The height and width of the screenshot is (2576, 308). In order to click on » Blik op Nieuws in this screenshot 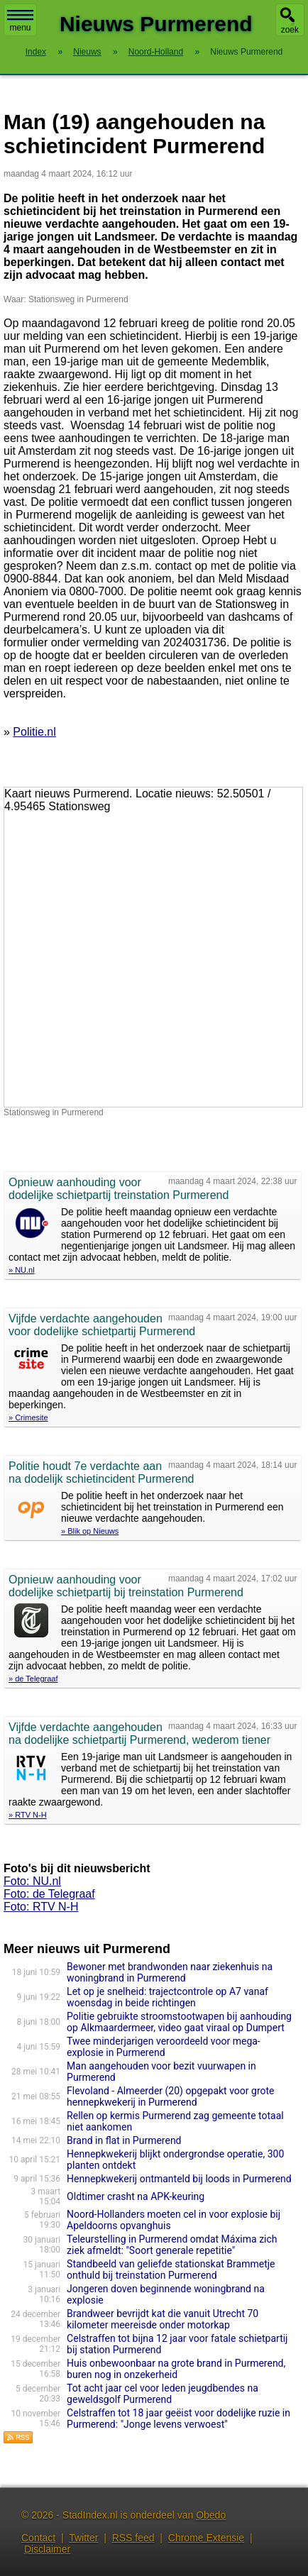, I will do `click(90, 1531)`.